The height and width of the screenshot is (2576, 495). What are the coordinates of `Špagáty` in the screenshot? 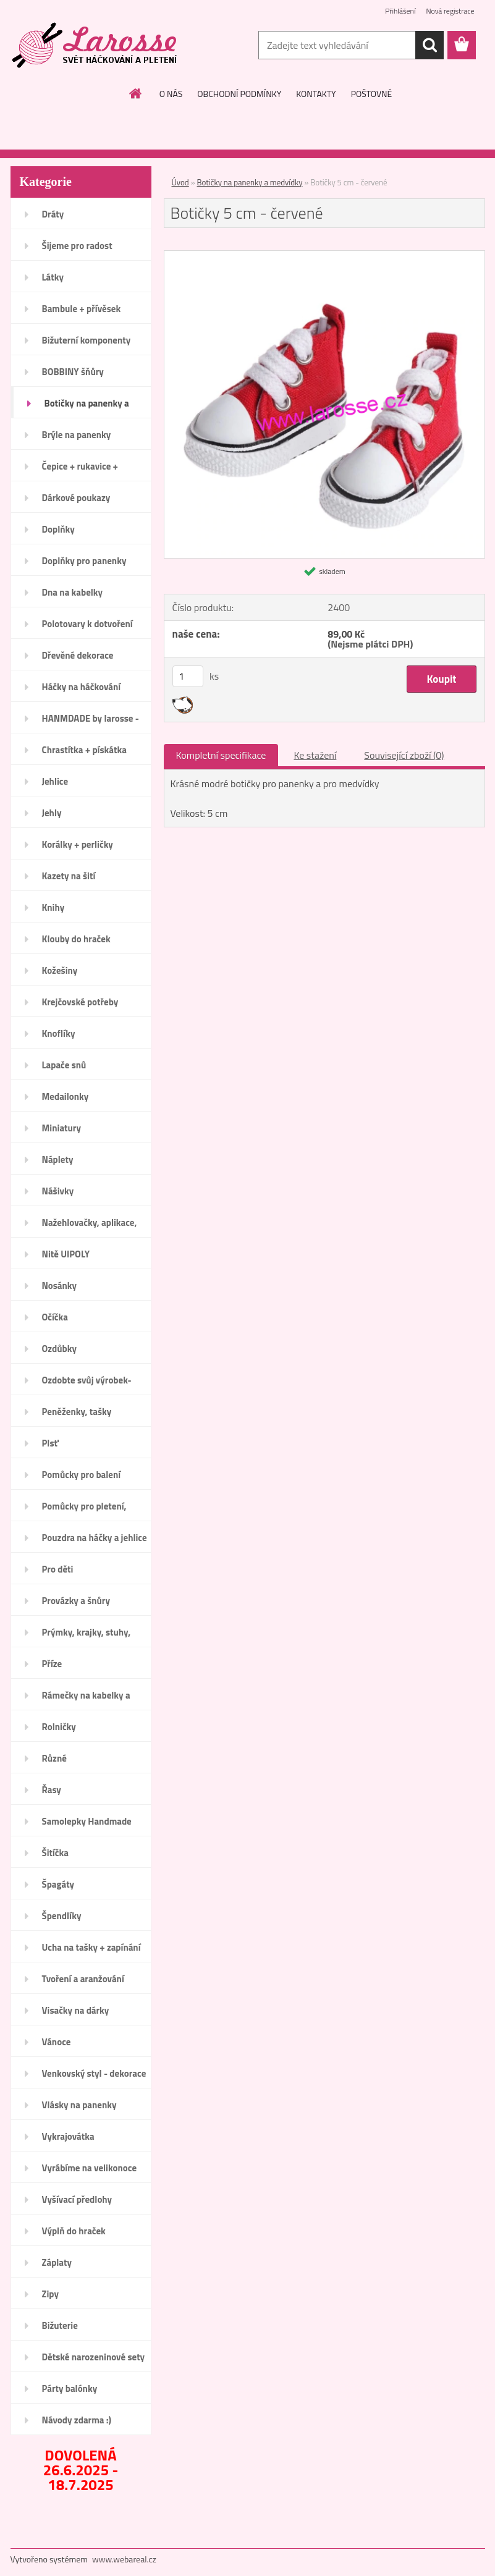 It's located at (58, 1884).